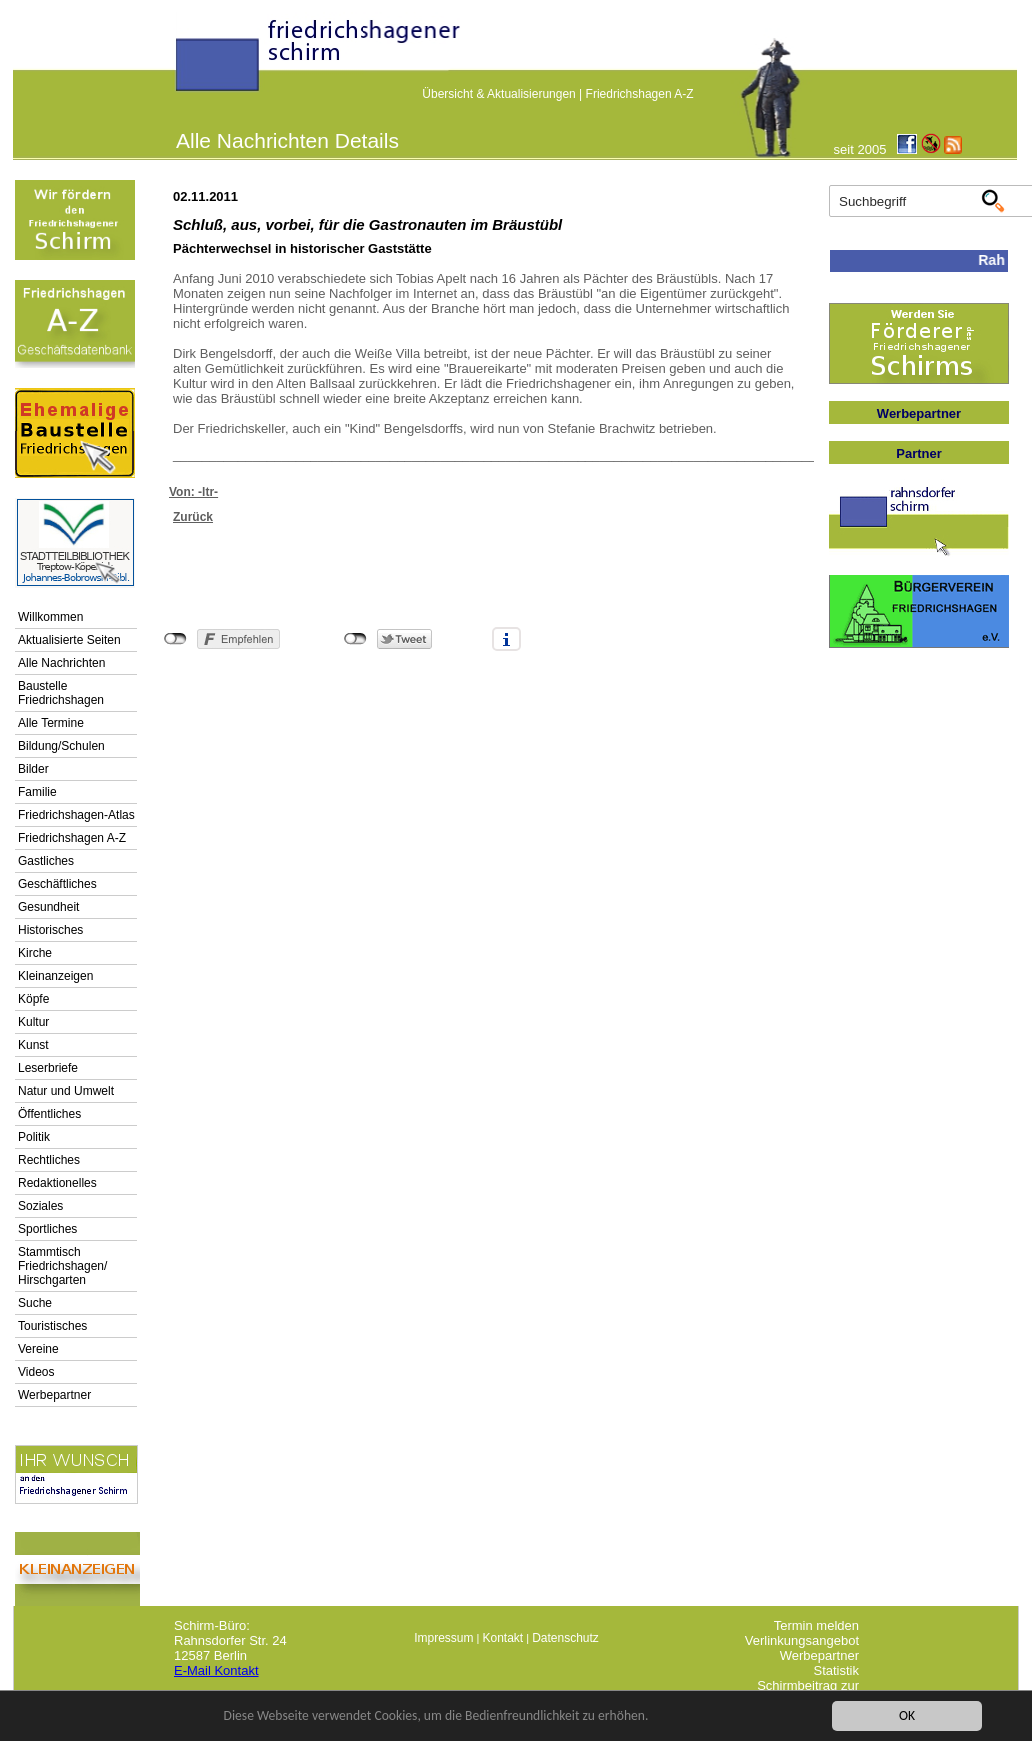 This screenshot has width=1032, height=1741. I want to click on Stammtisch Friedrichshagen/ Hirschgarten, so click(62, 1266).